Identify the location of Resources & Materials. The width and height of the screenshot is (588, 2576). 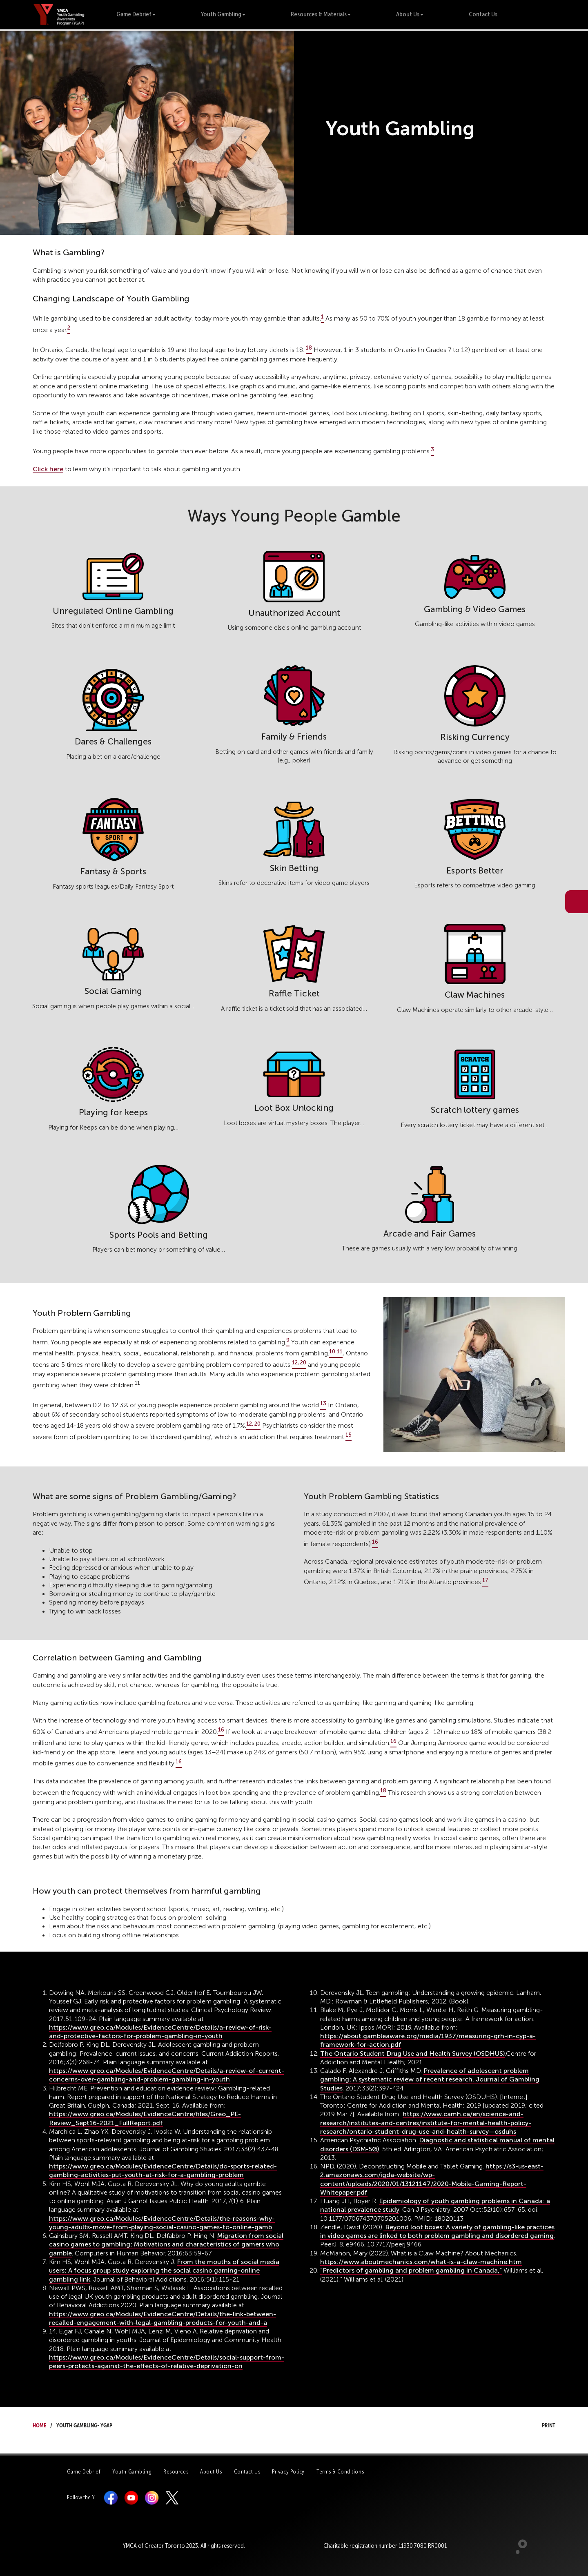
(321, 14).